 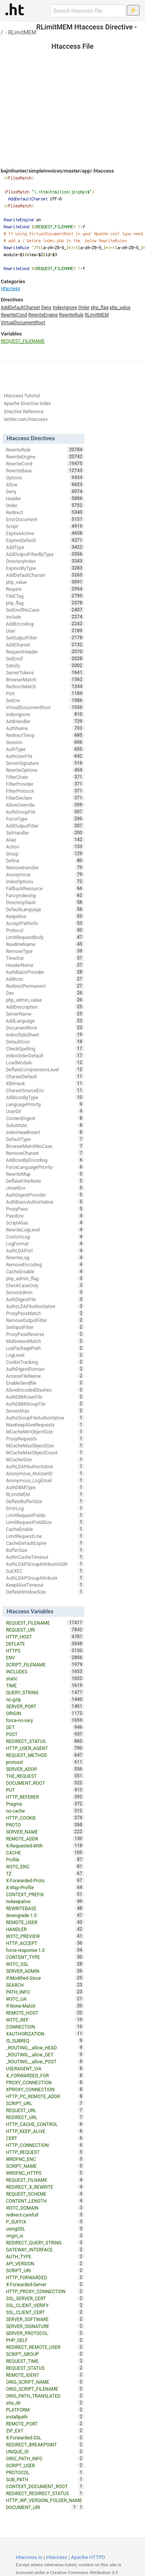 What do you see at coordinates (45, 1236) in the screenshot?
I see `CustomLog` at bounding box center [45, 1236].